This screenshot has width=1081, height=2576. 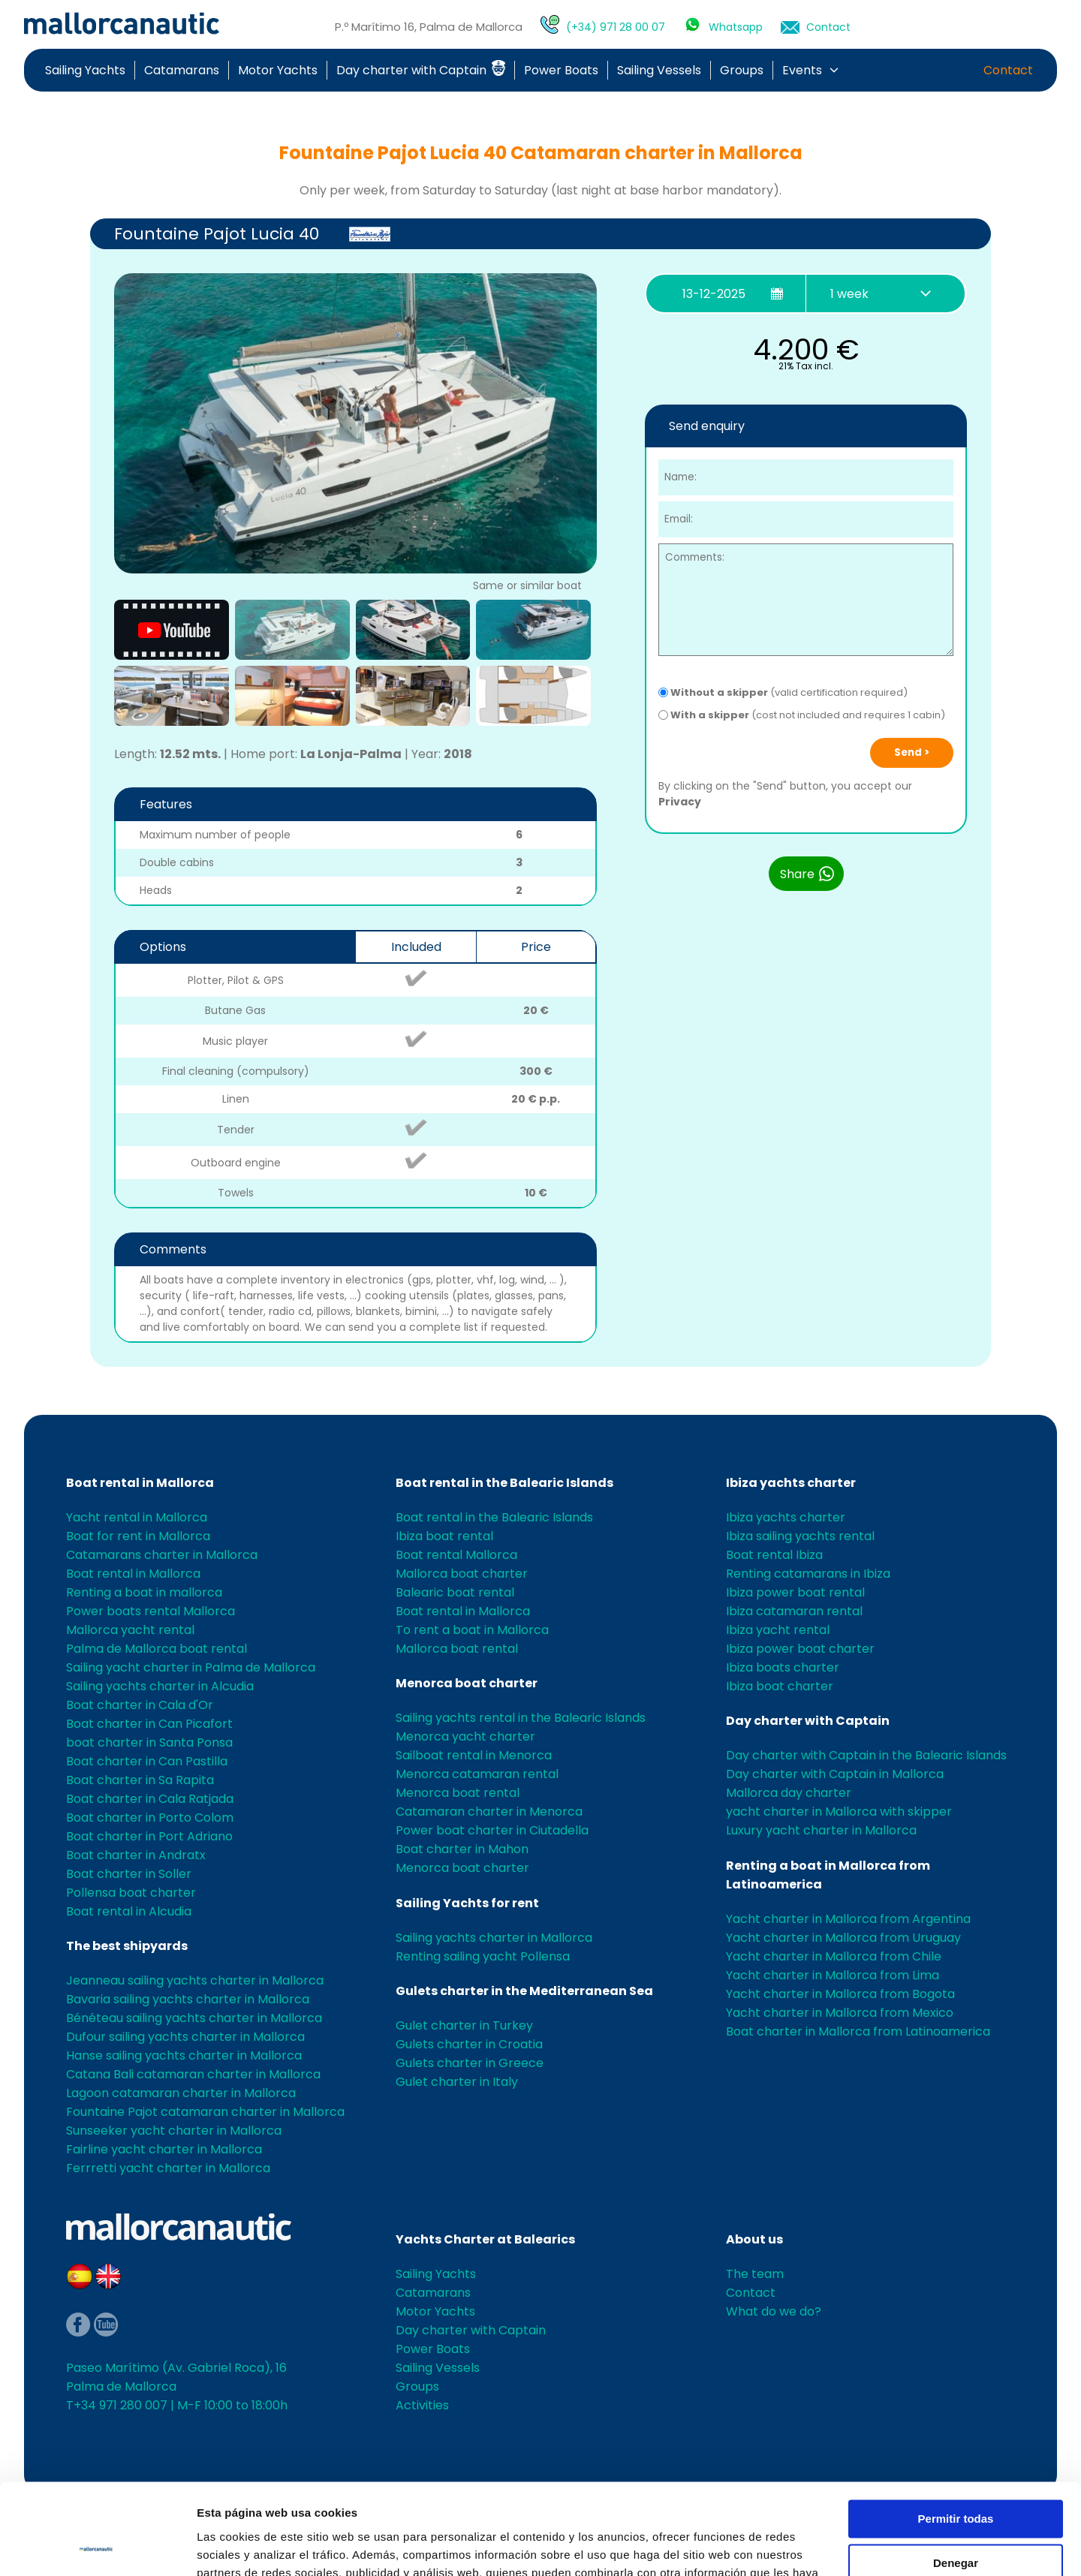 I want to click on Yacht charter in Mallorca from Chile, so click(x=833, y=1956).